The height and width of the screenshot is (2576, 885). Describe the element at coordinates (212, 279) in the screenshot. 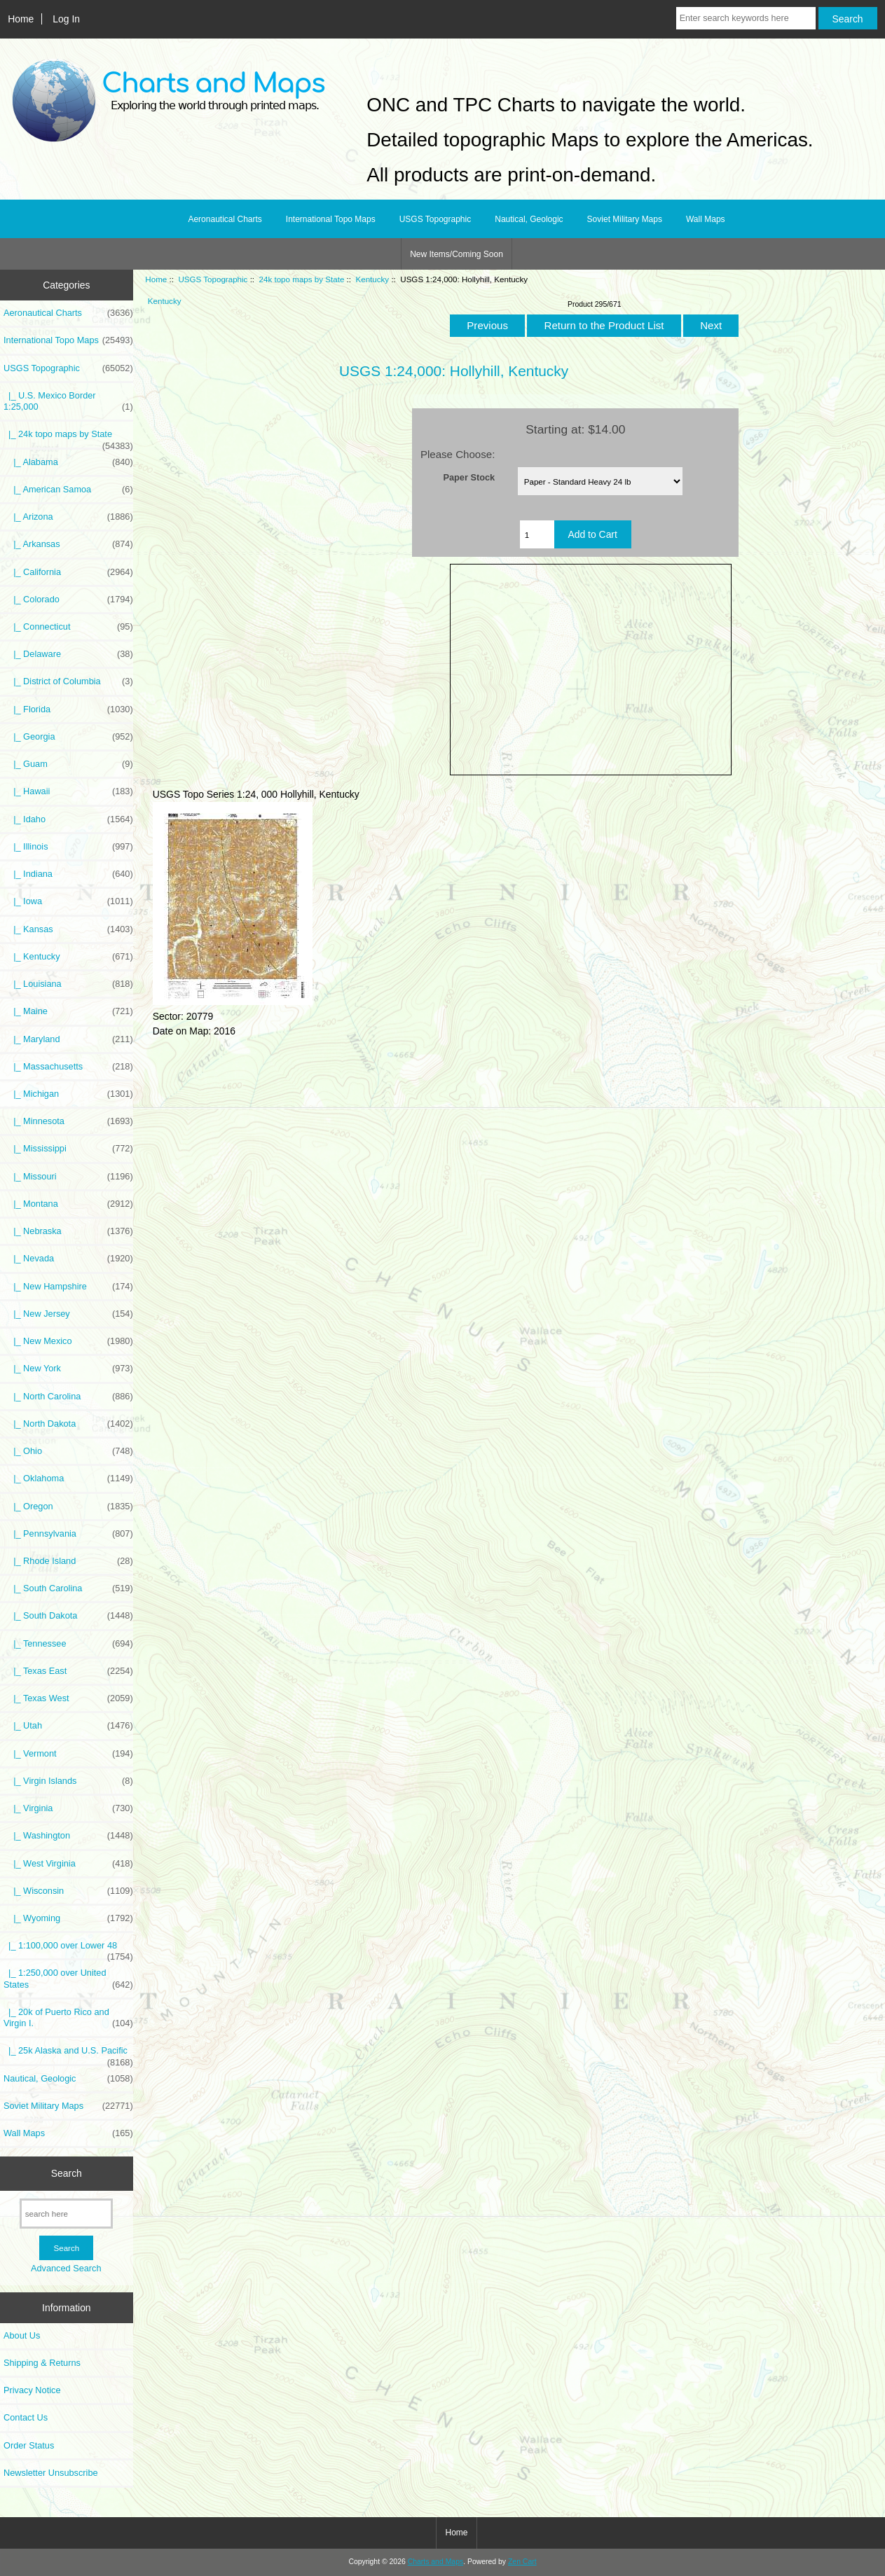

I see `USGS Topographic` at that location.